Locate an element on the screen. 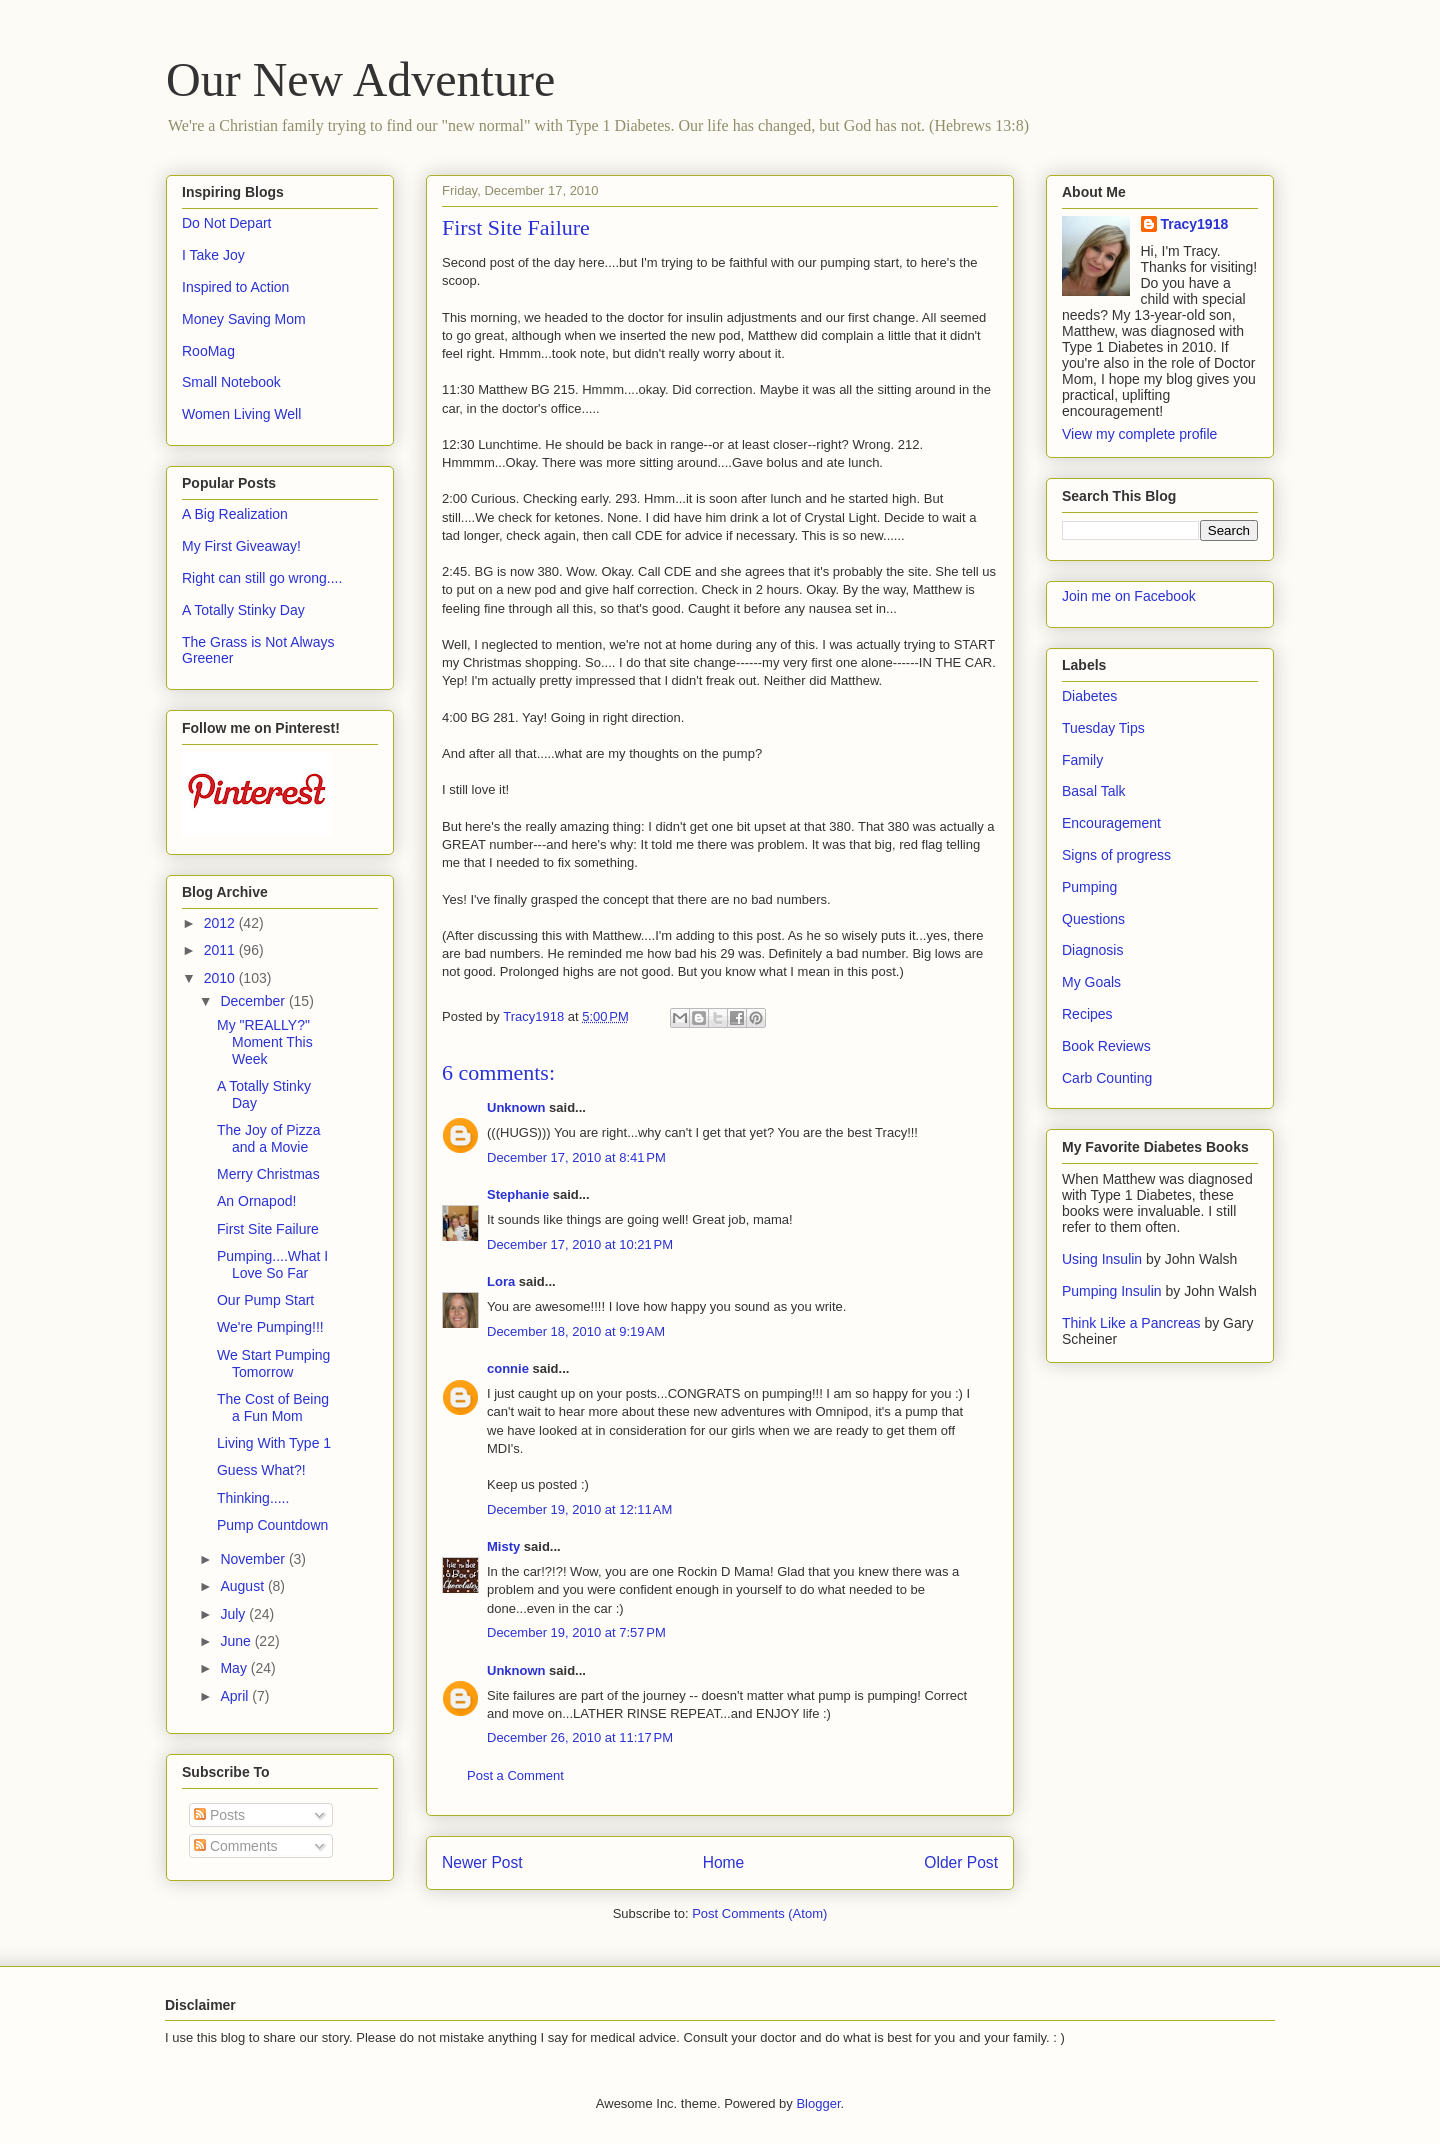 The height and width of the screenshot is (2144, 1440). December 17, 2010 at 10:21 PM is located at coordinates (580, 1244).